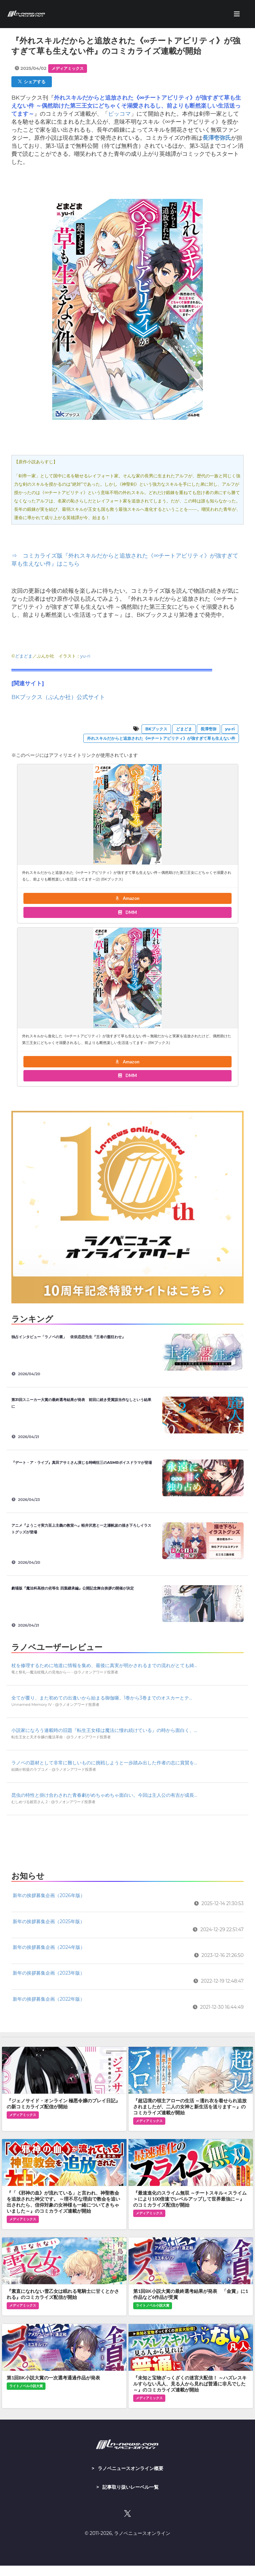  I want to click on Amazon, so click(127, 898).